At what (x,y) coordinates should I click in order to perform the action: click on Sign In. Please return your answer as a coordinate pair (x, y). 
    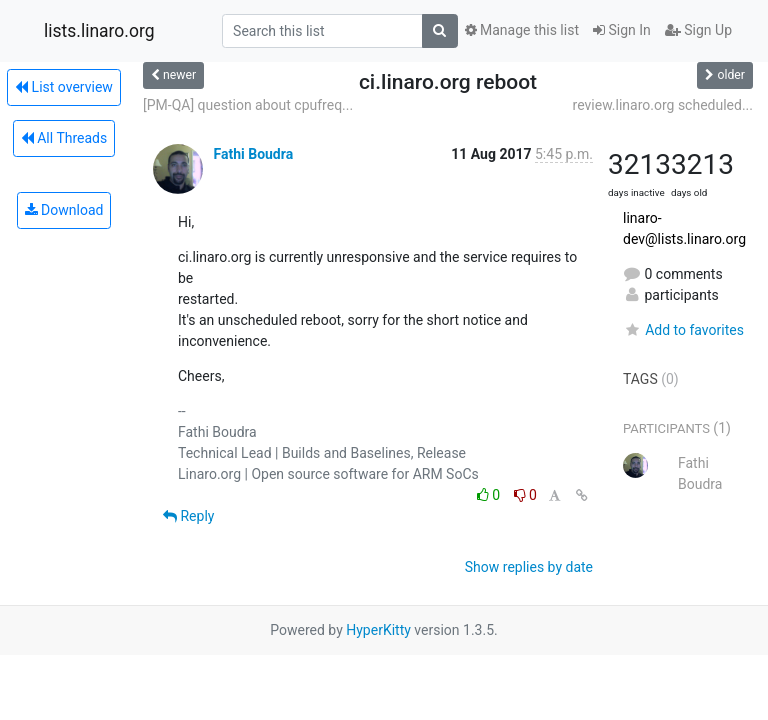
    Looking at the image, I should click on (622, 30).